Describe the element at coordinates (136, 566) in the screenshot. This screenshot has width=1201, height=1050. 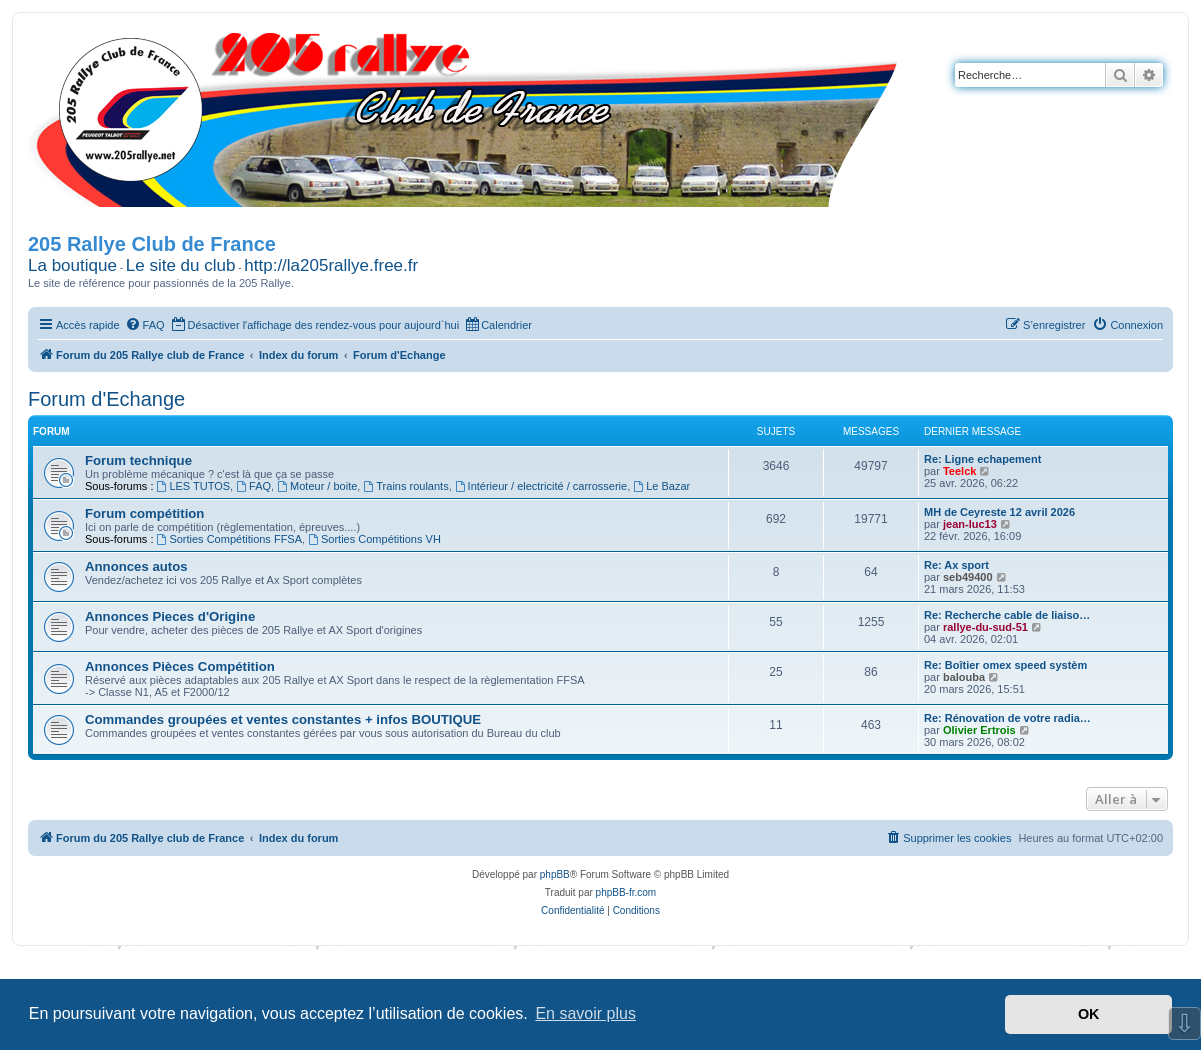
I see `Annonces autos` at that location.